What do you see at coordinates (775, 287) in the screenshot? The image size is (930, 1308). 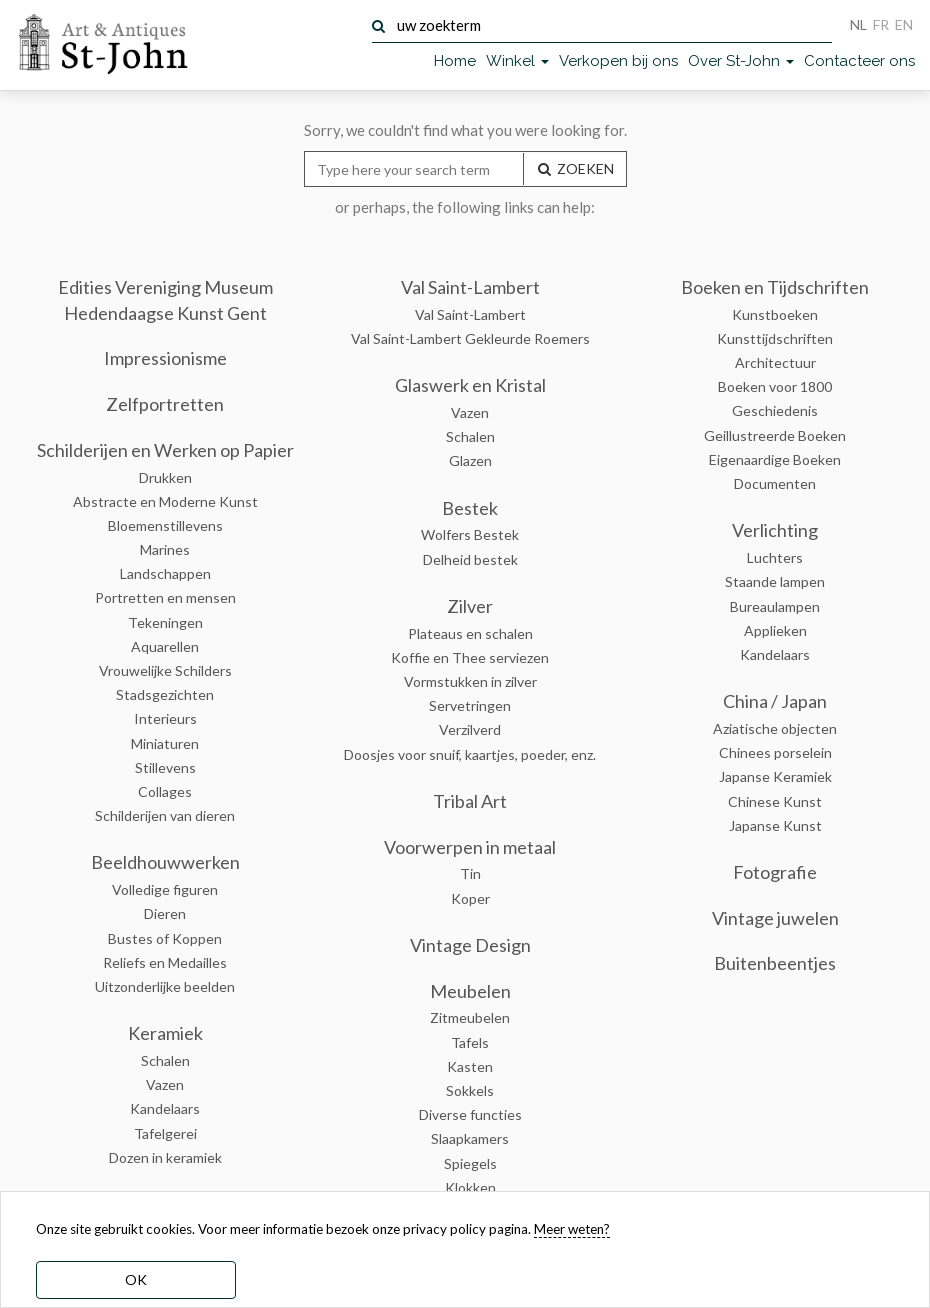 I see `Boeken en Tijdschriften` at bounding box center [775, 287].